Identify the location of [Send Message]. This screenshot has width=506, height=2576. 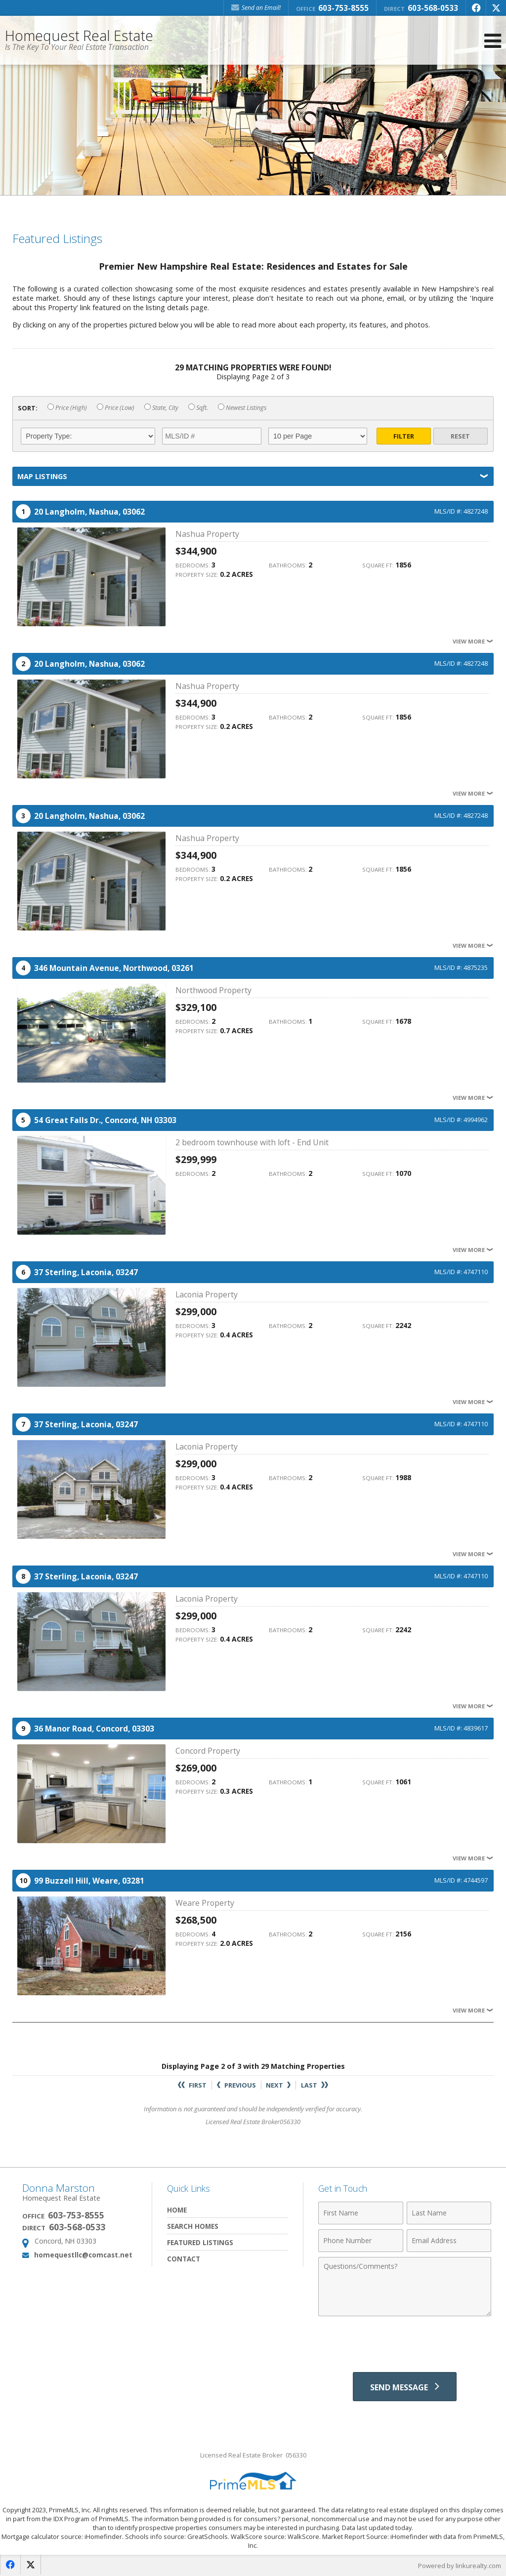
(405, 2387).